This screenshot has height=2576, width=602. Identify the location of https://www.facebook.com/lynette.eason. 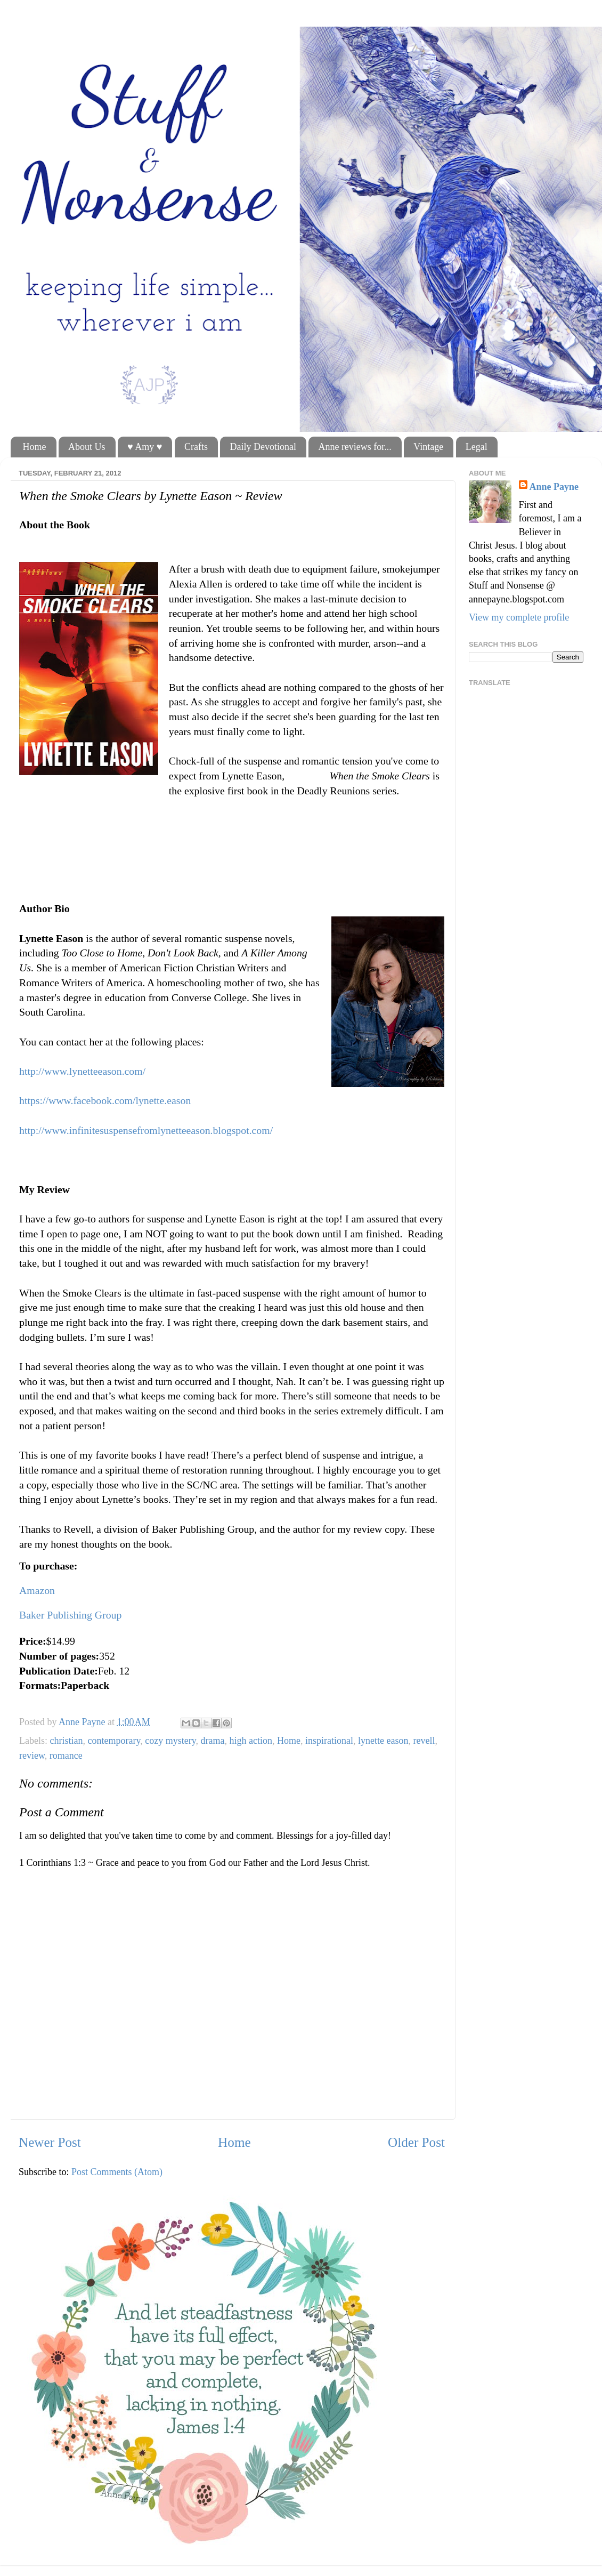
(105, 1100).